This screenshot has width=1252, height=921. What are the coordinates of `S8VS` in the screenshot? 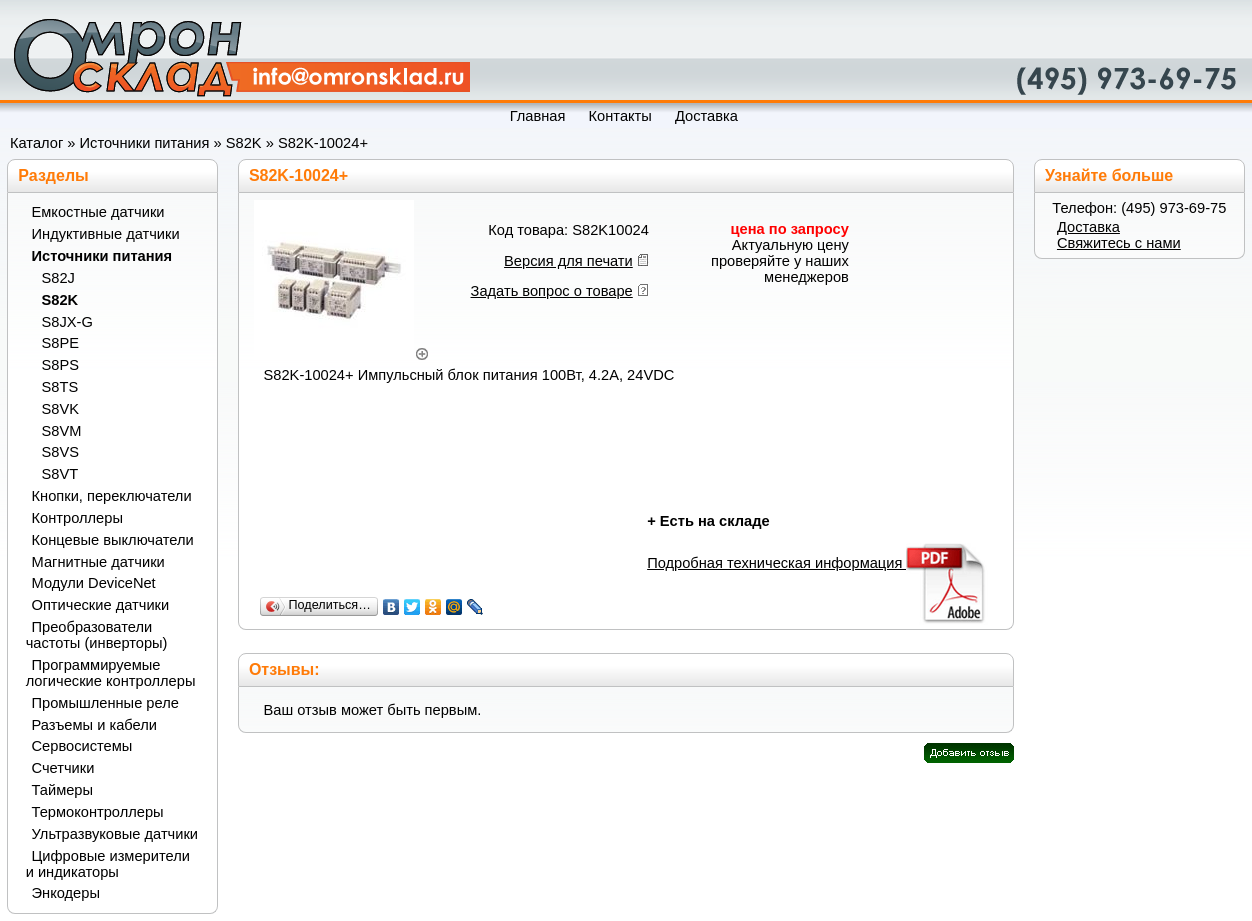 It's located at (60, 452).